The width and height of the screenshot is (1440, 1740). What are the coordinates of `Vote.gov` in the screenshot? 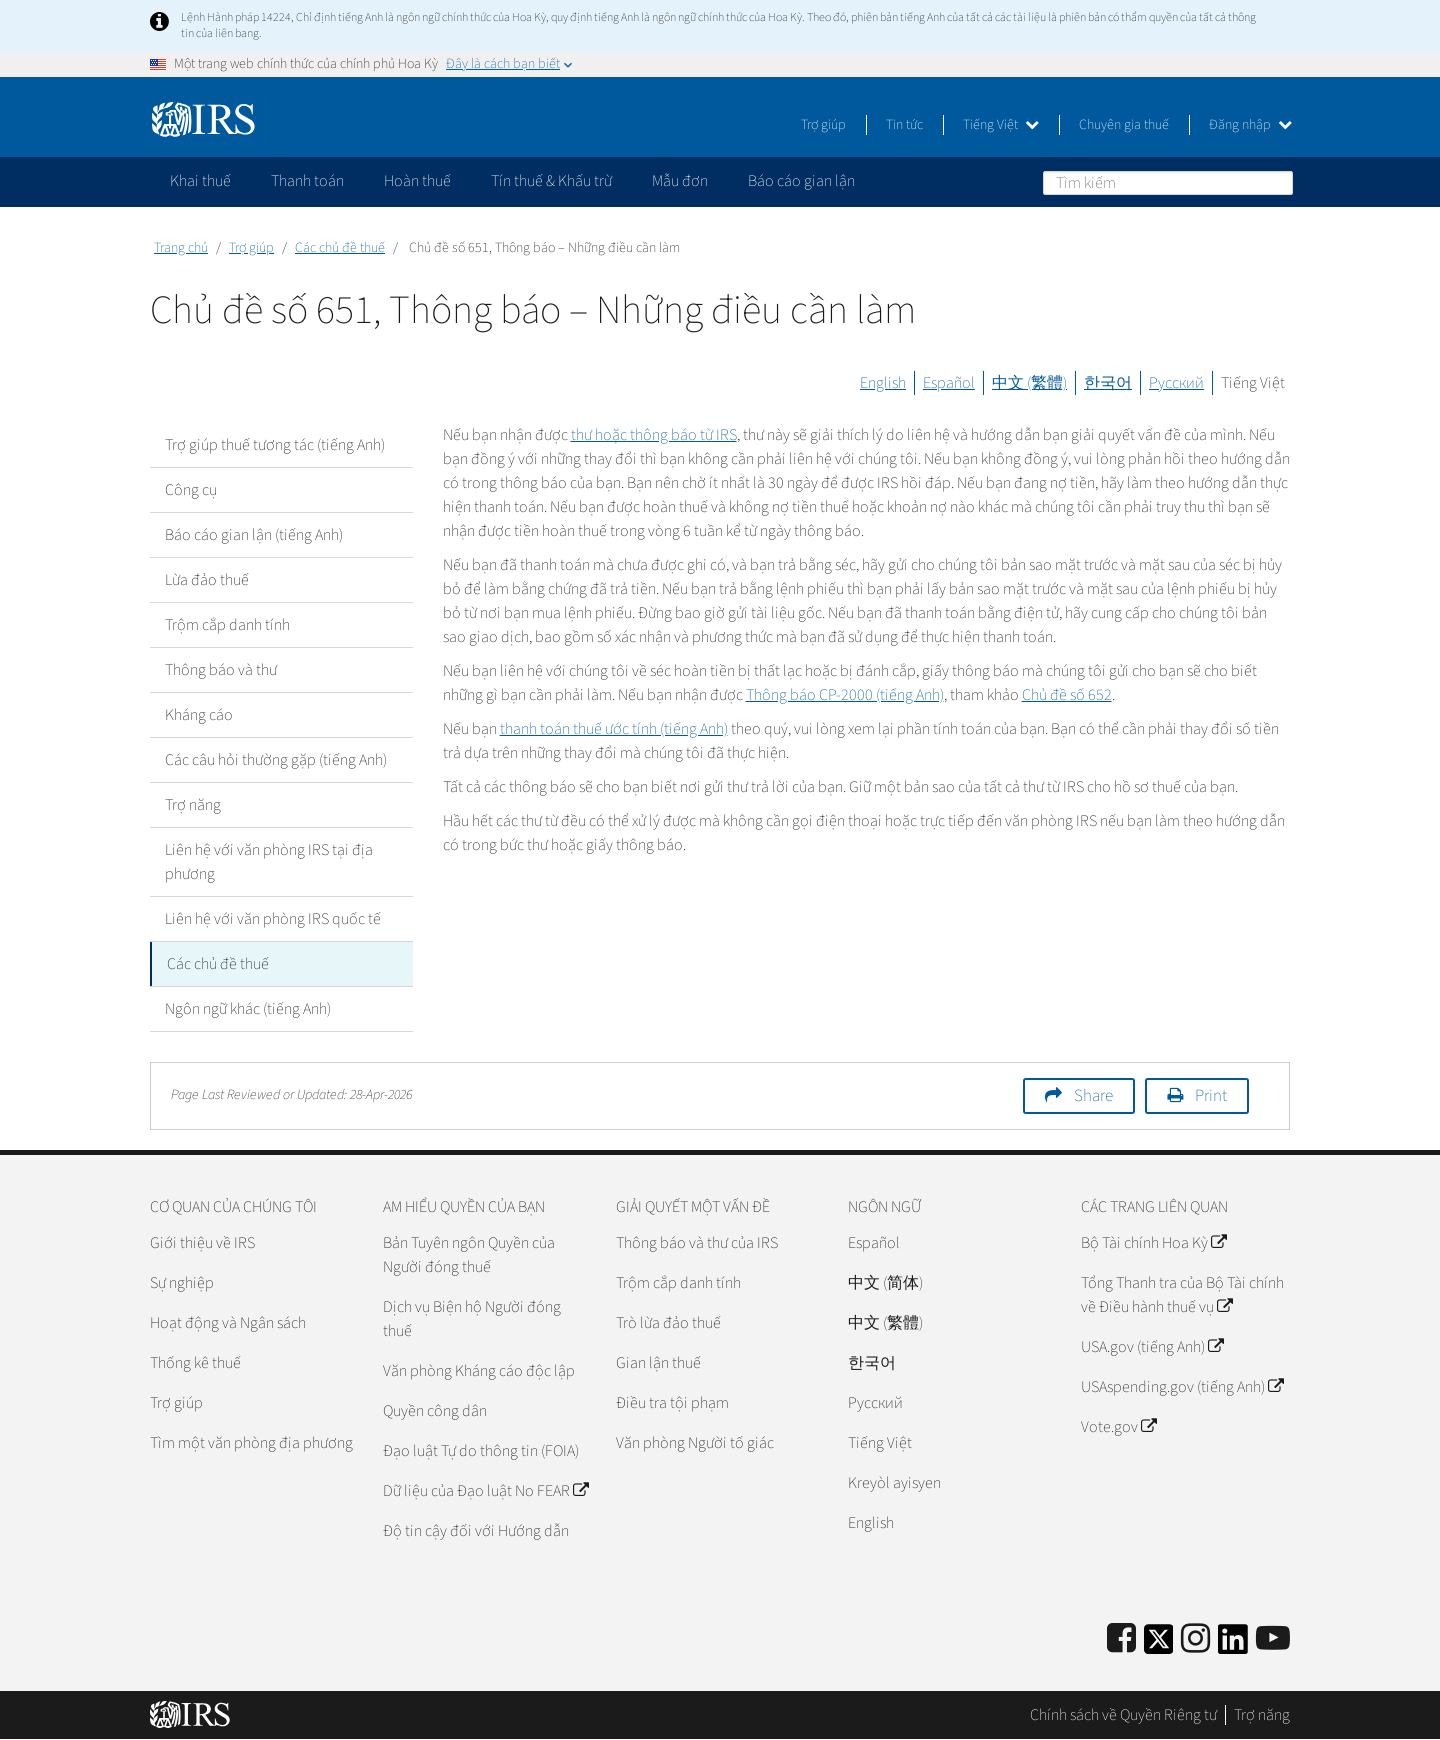 It's located at (1118, 1427).